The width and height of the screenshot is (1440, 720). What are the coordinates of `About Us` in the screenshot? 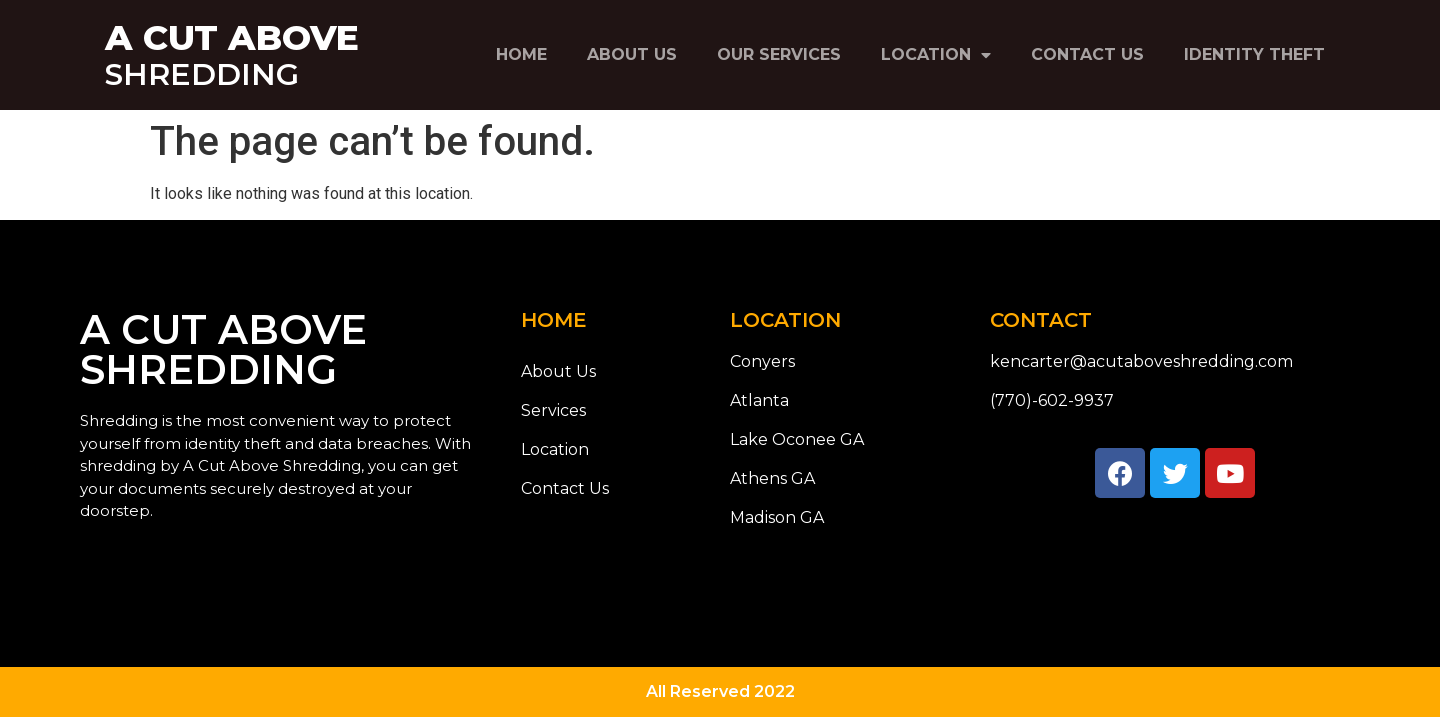 It's located at (632, 54).